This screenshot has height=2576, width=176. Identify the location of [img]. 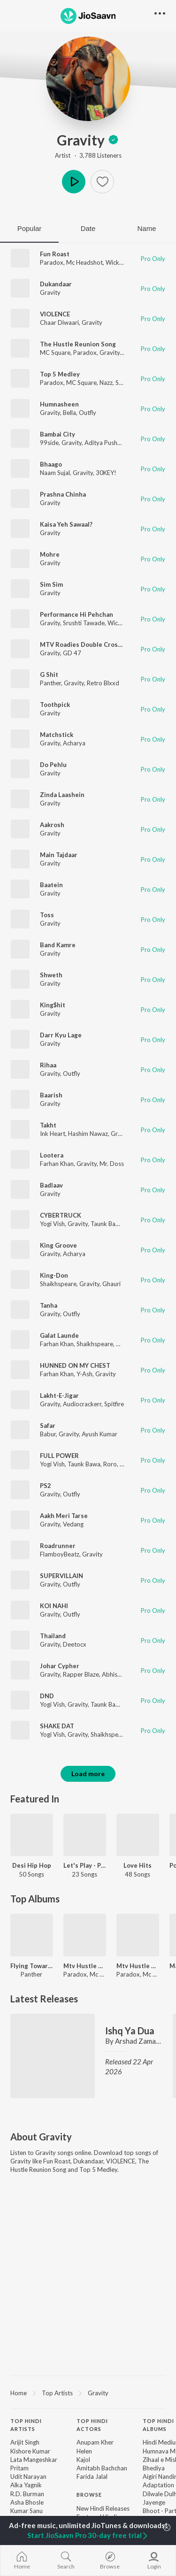
(113, 139).